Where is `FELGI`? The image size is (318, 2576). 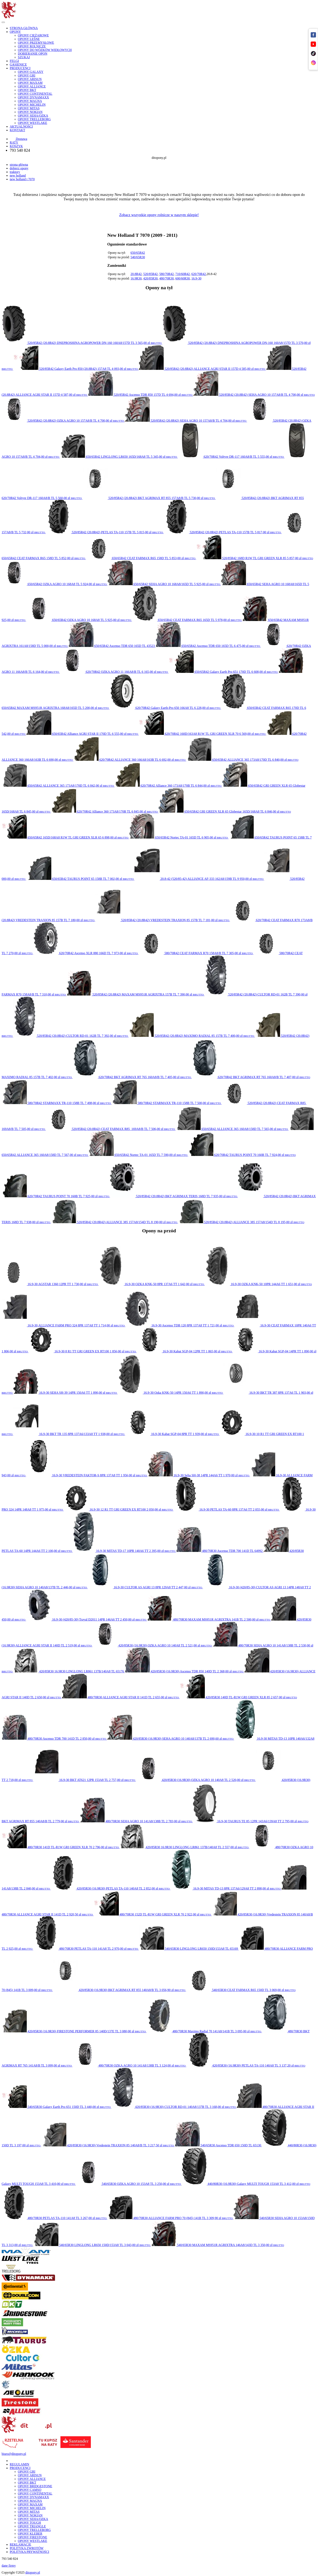
FELGI is located at coordinates (14, 61).